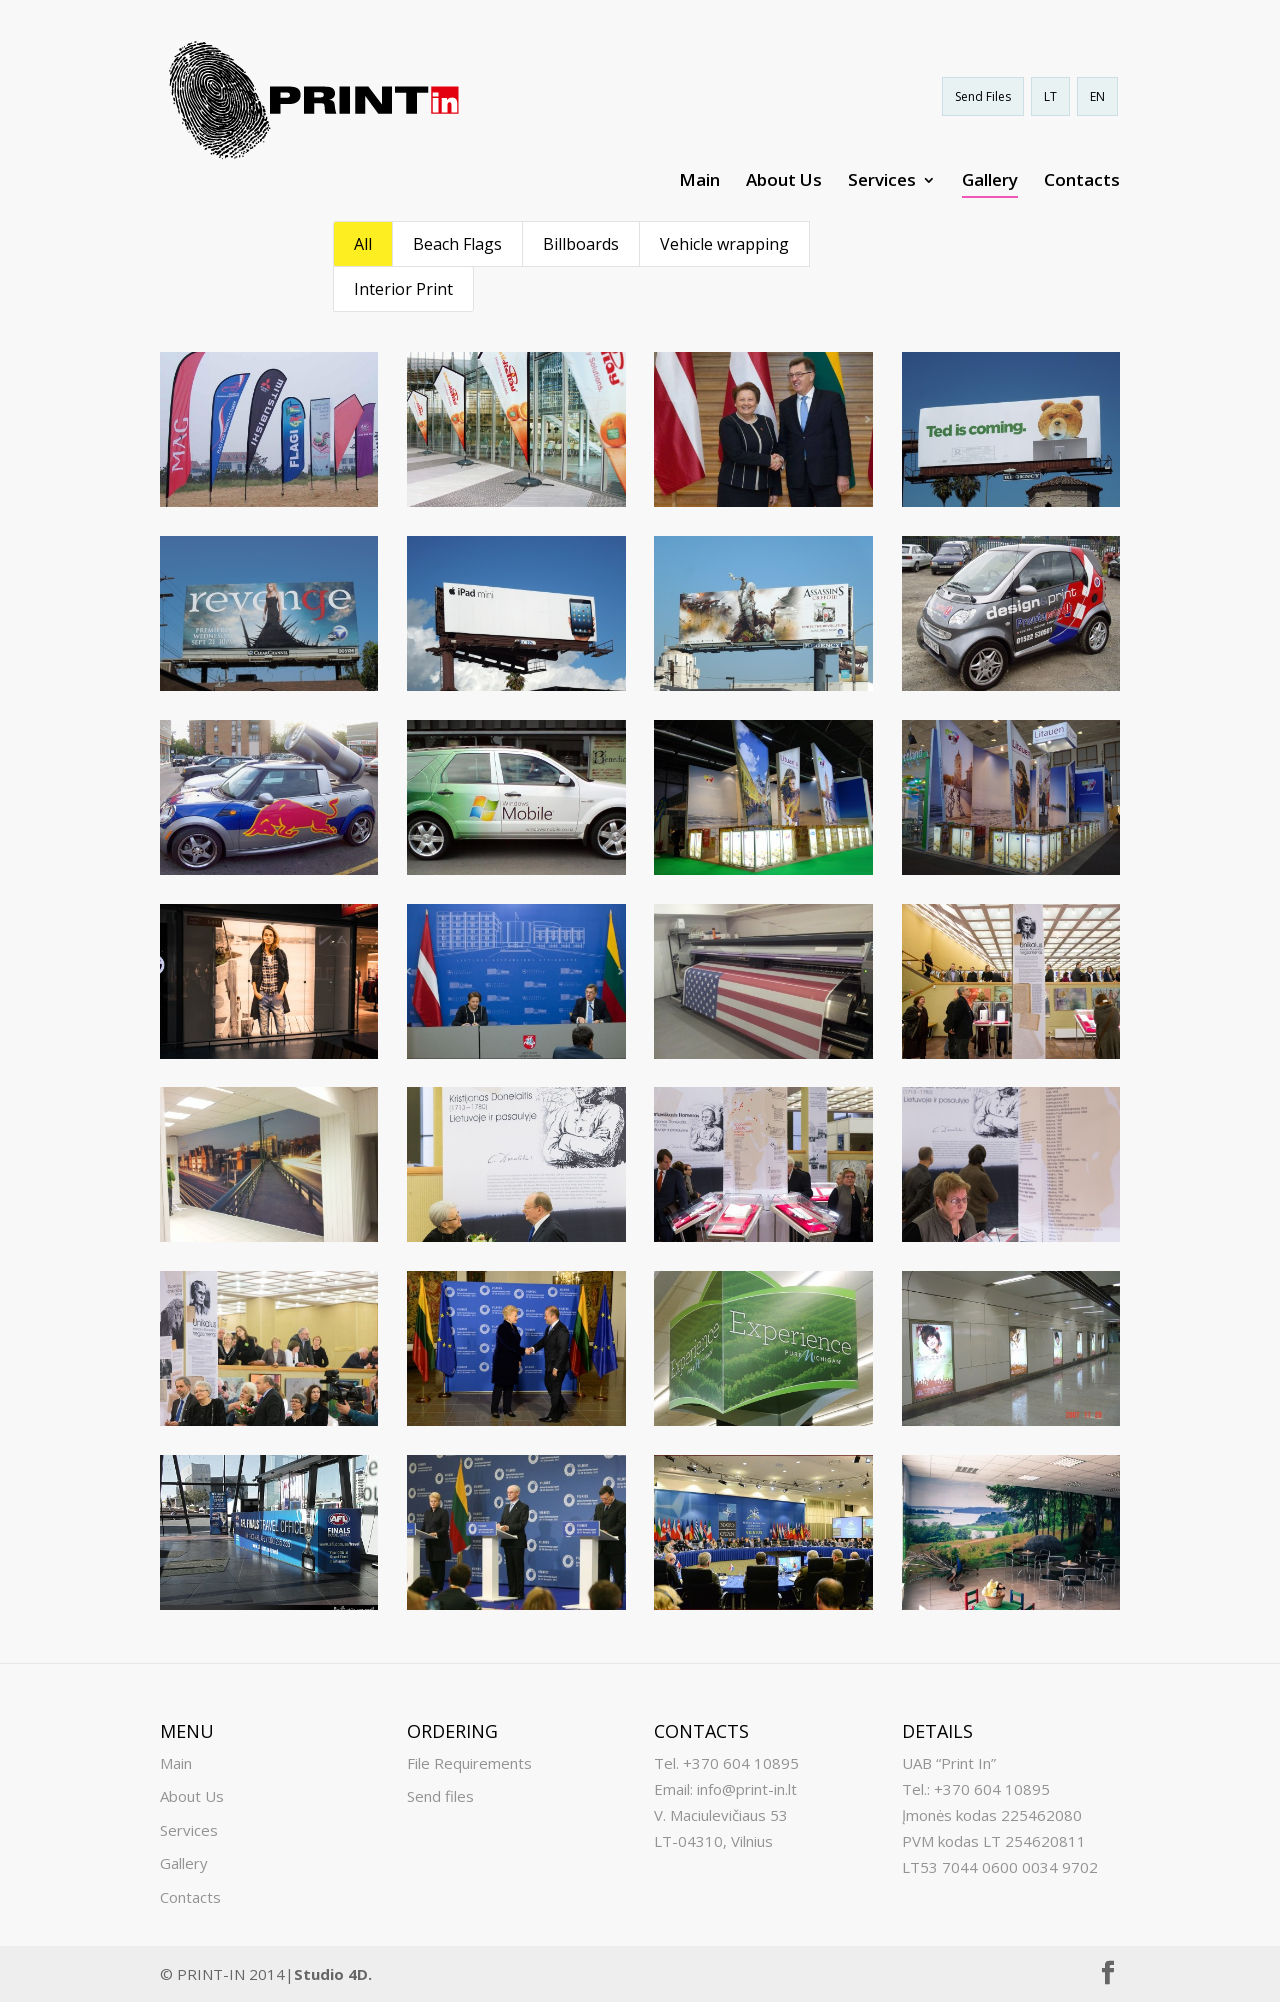 The image size is (1280, 2002). I want to click on Contacts, so click(1082, 182).